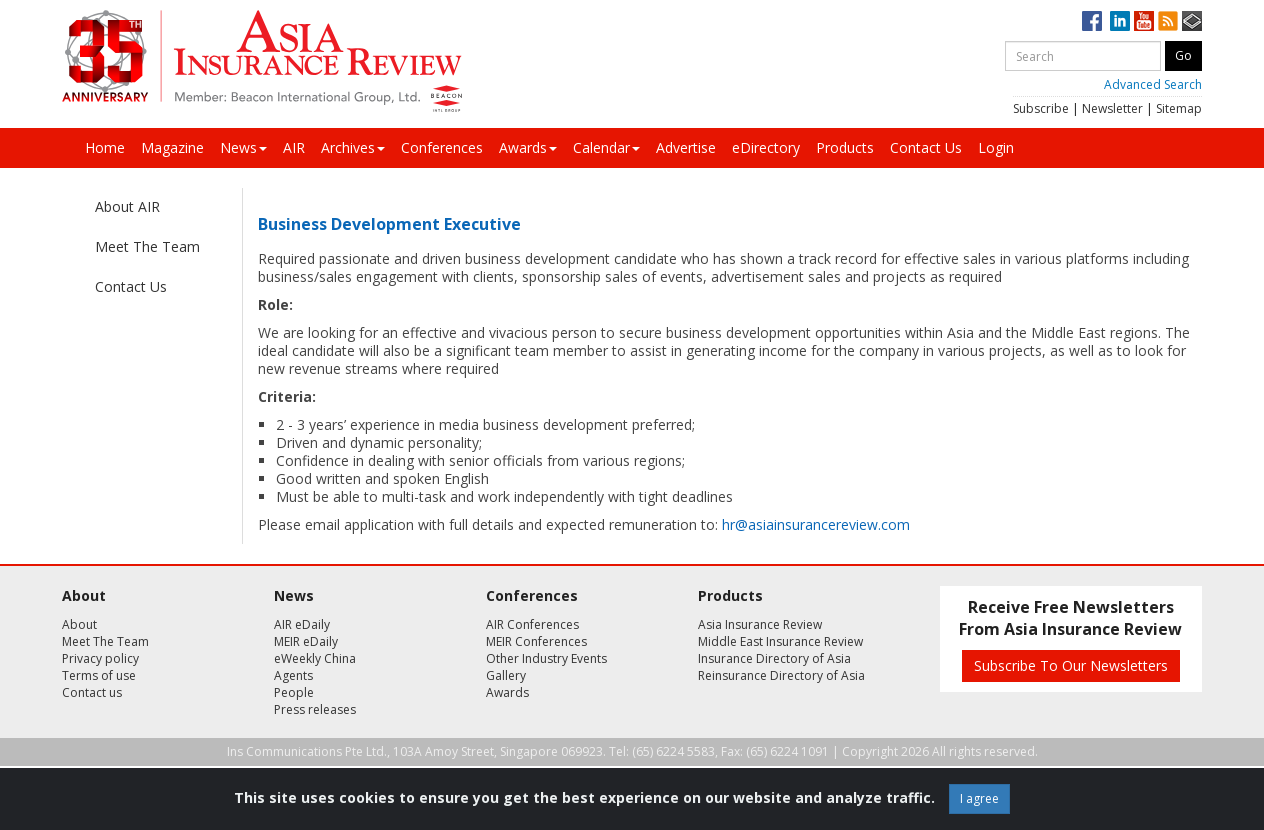  Describe the element at coordinates (546, 658) in the screenshot. I see `Other Industry Events` at that location.